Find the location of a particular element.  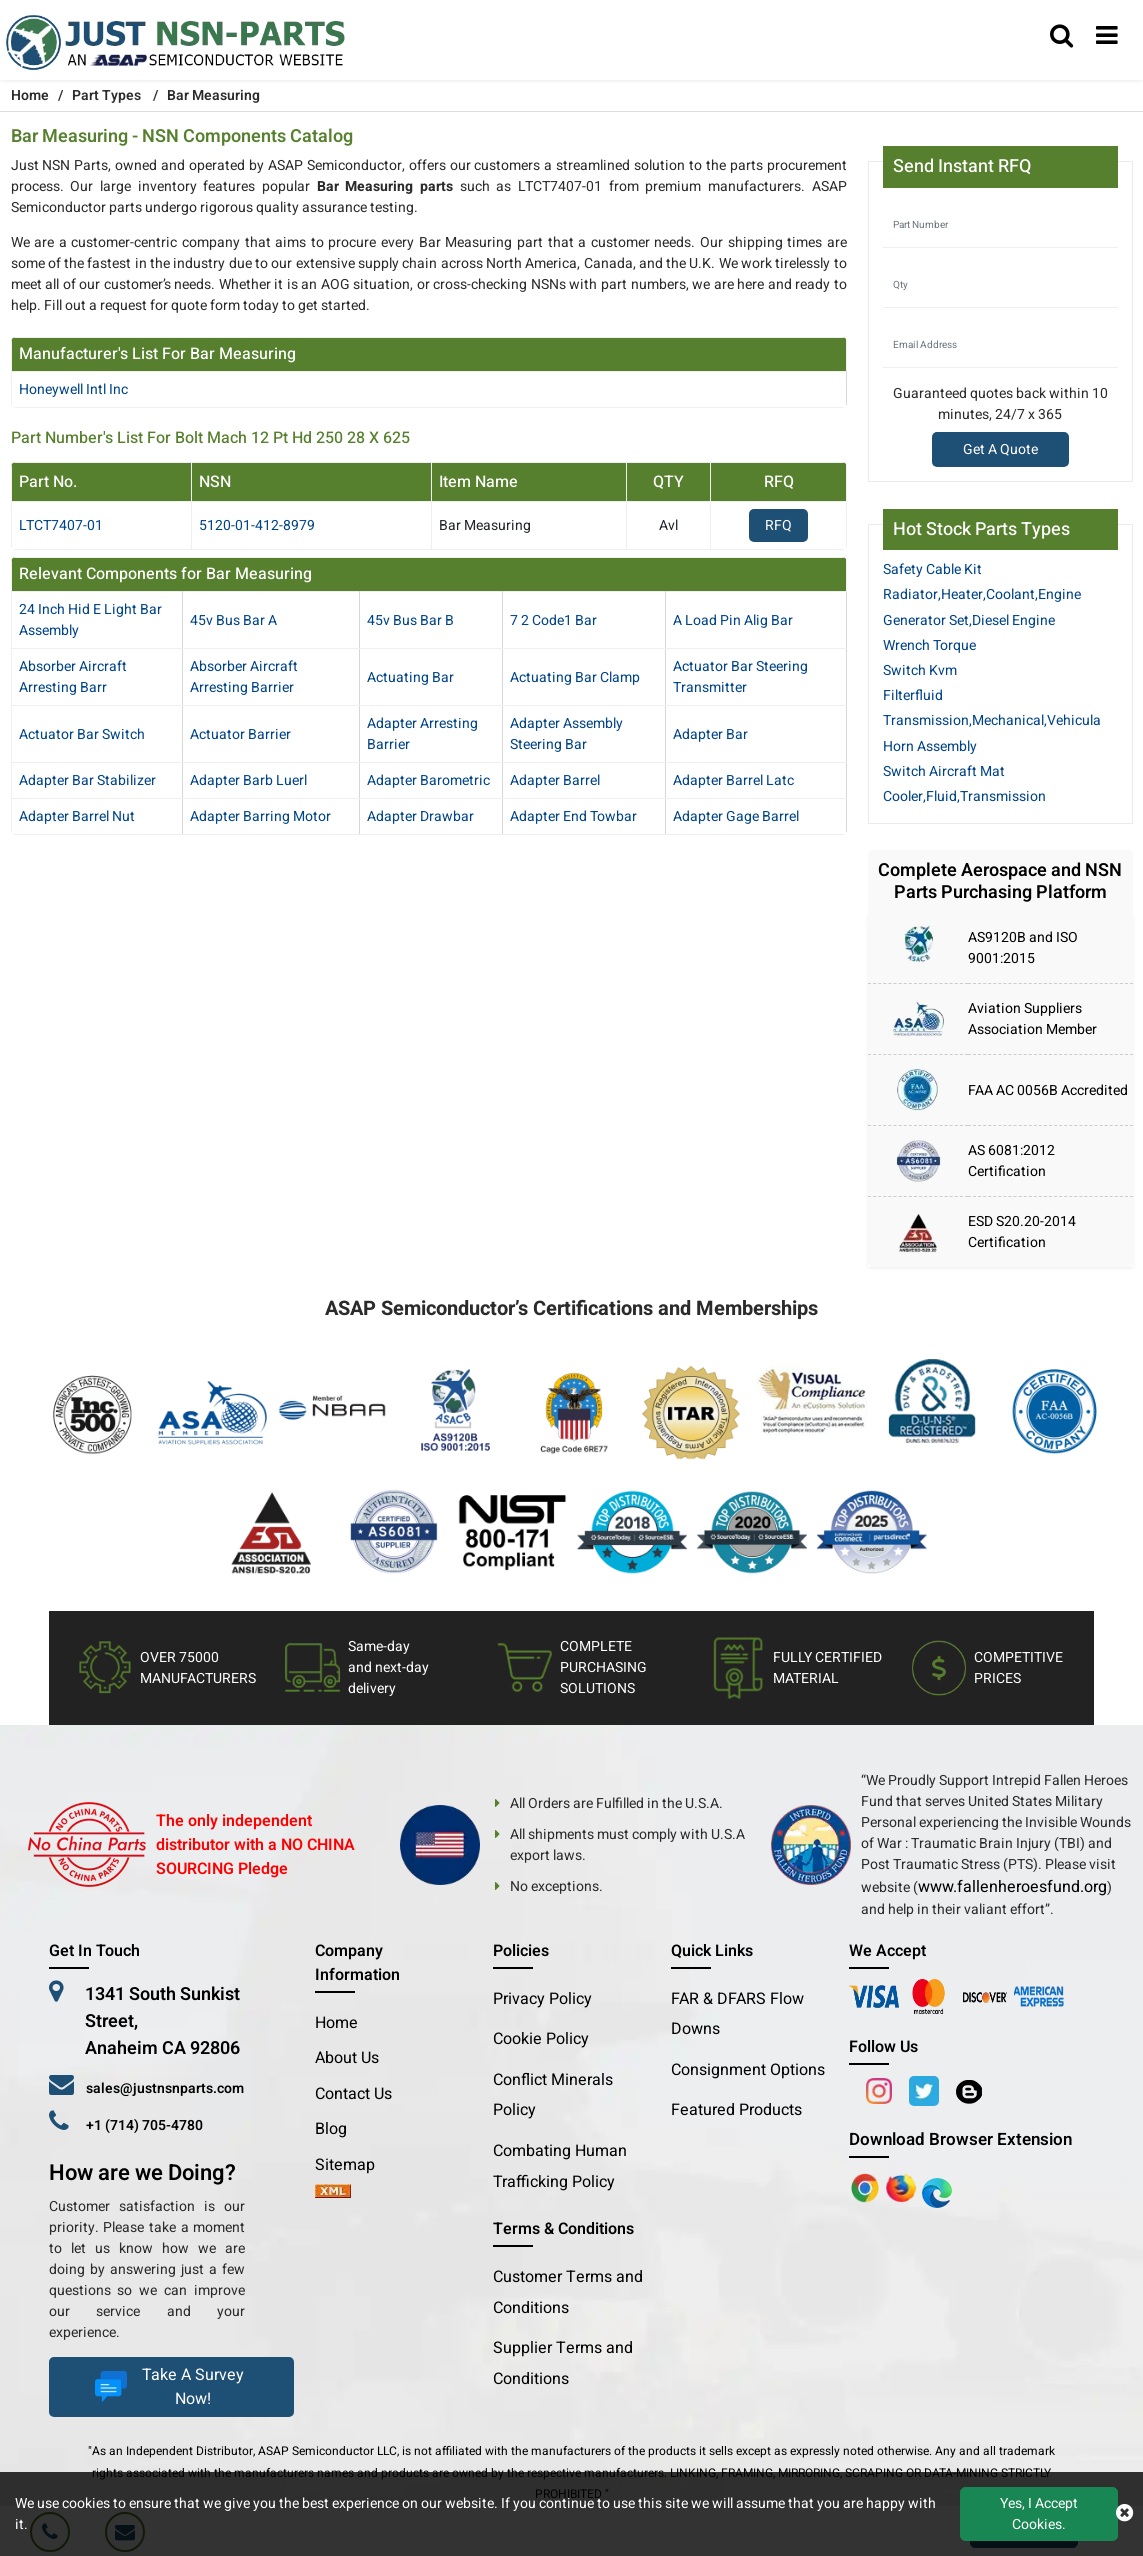

www.fallenheroesfund.org is located at coordinates (1012, 1887).